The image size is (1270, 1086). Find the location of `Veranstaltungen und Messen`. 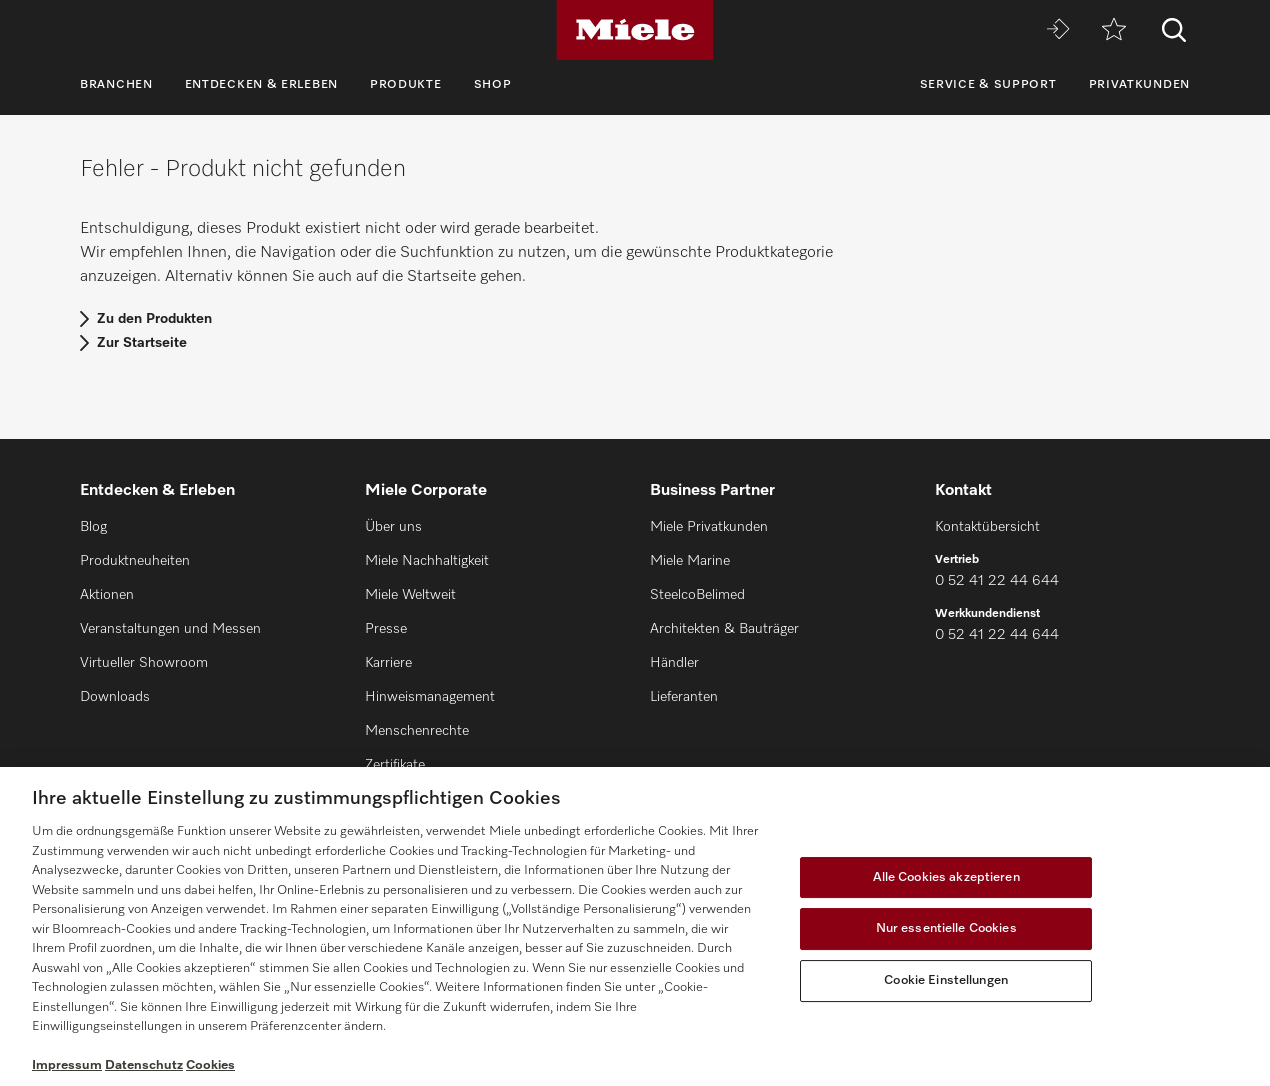

Veranstaltungen und Messen is located at coordinates (170, 629).